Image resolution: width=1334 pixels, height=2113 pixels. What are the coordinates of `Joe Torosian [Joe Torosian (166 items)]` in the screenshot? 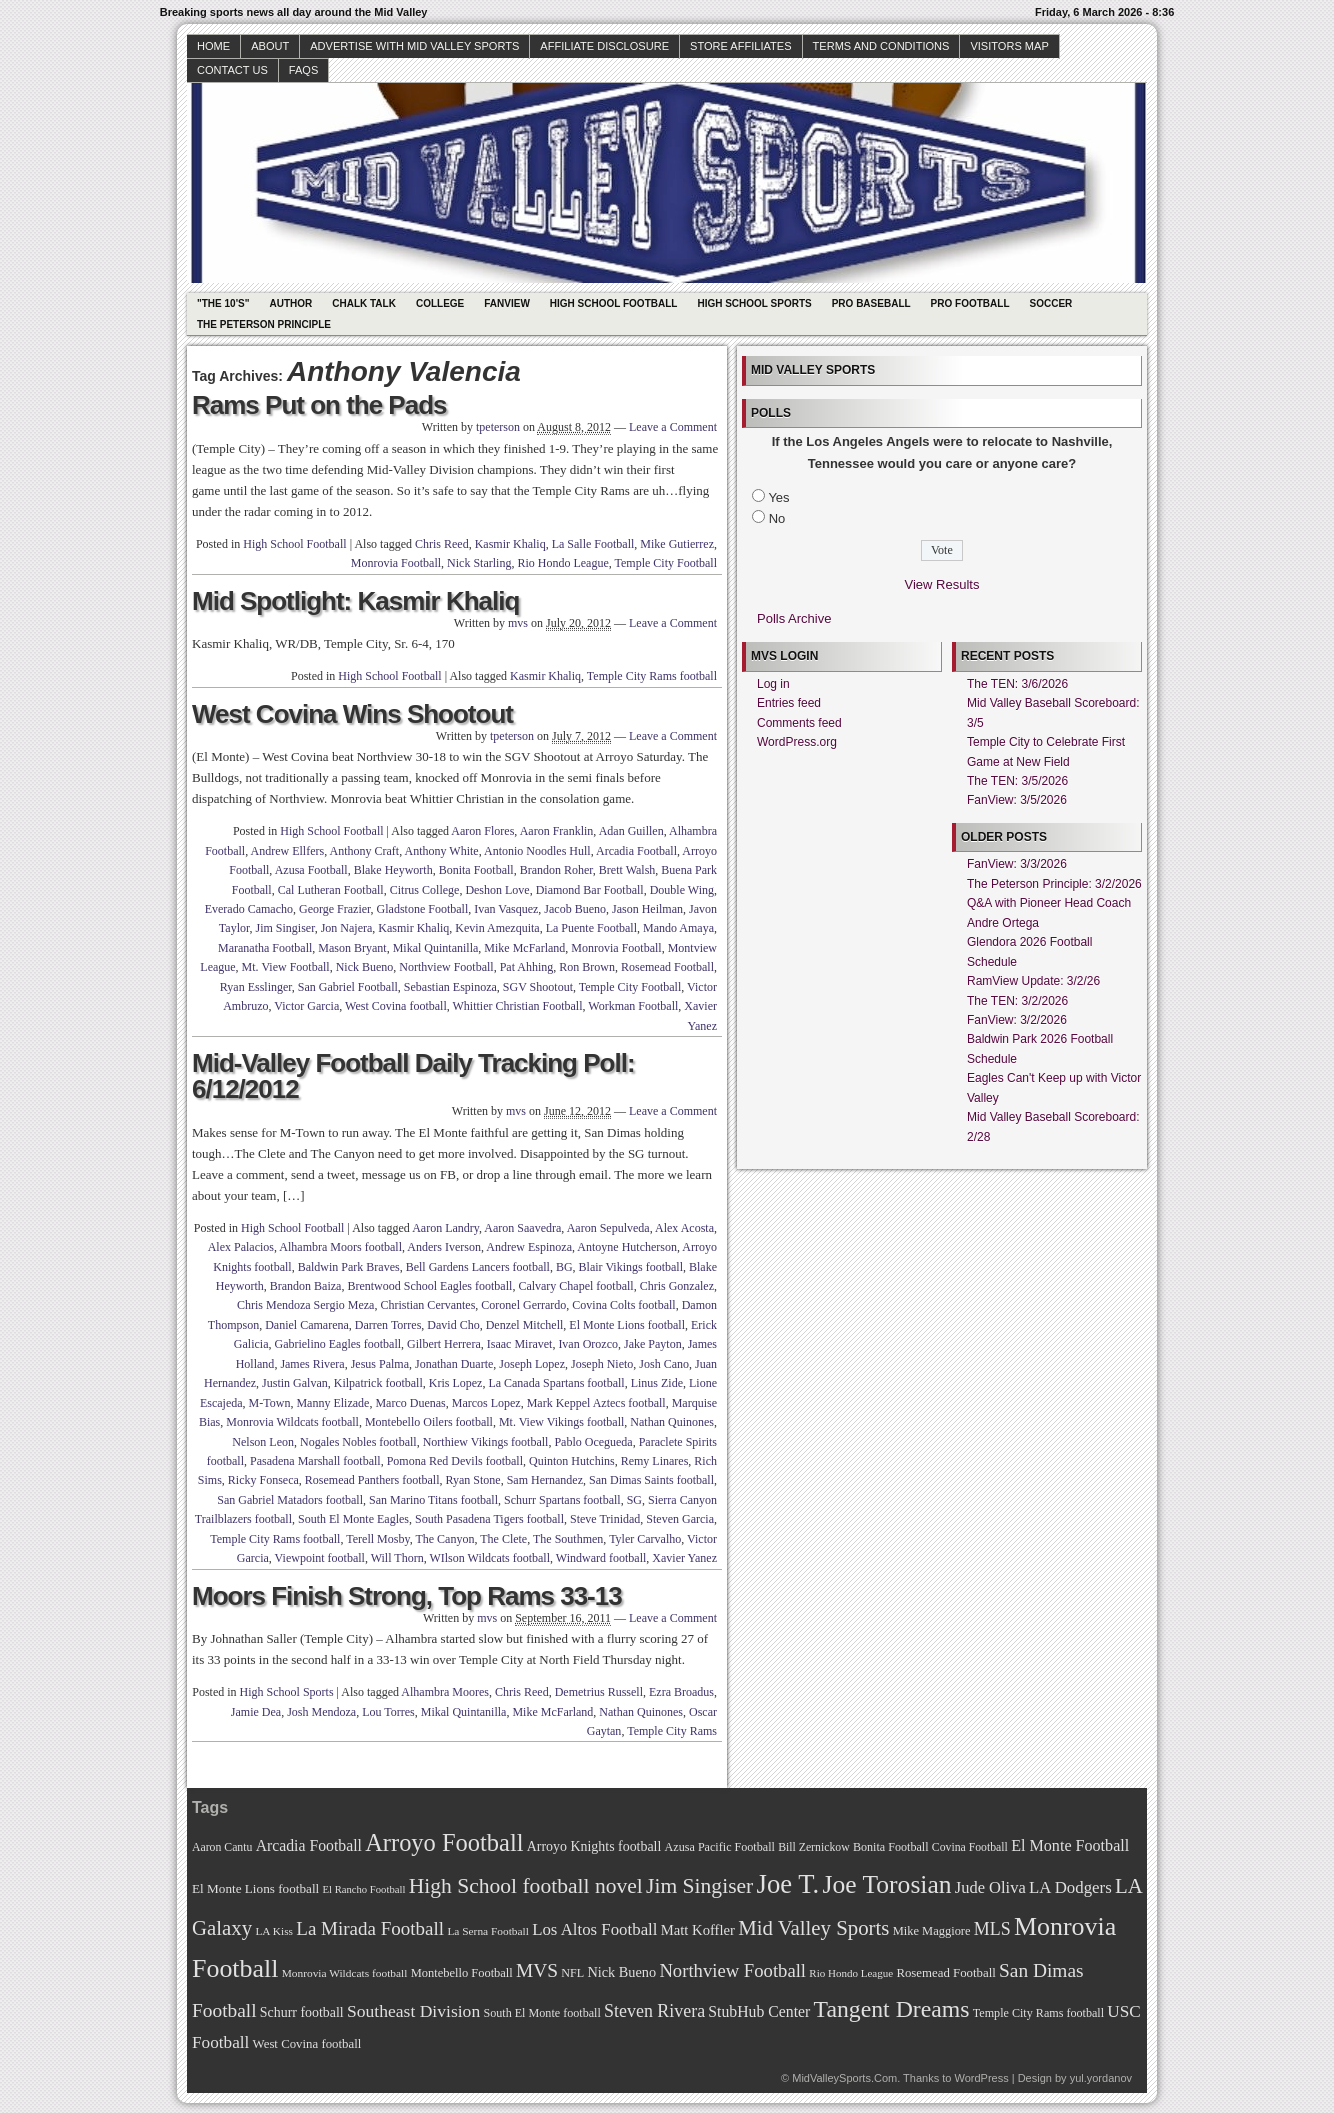 It's located at (886, 1884).